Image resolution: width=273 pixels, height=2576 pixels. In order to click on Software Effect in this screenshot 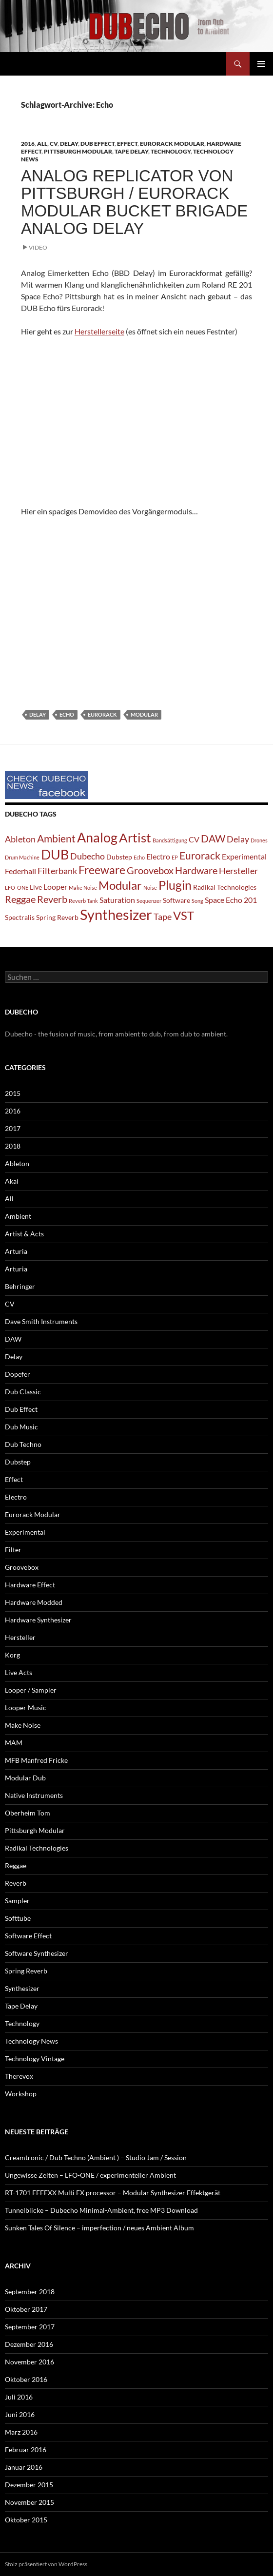, I will do `click(28, 1936)`.